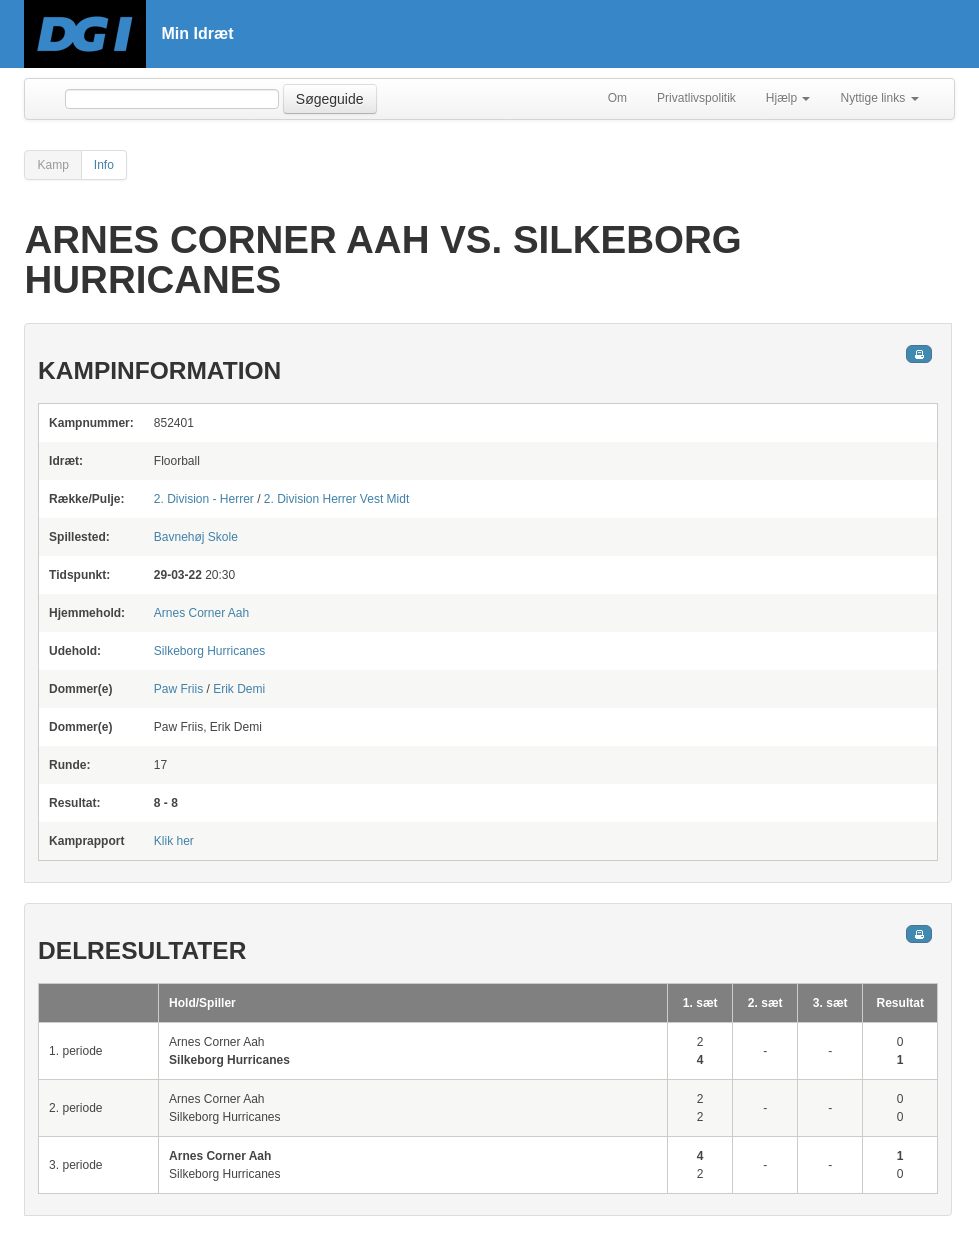  I want to click on Kamp, so click(52, 165).